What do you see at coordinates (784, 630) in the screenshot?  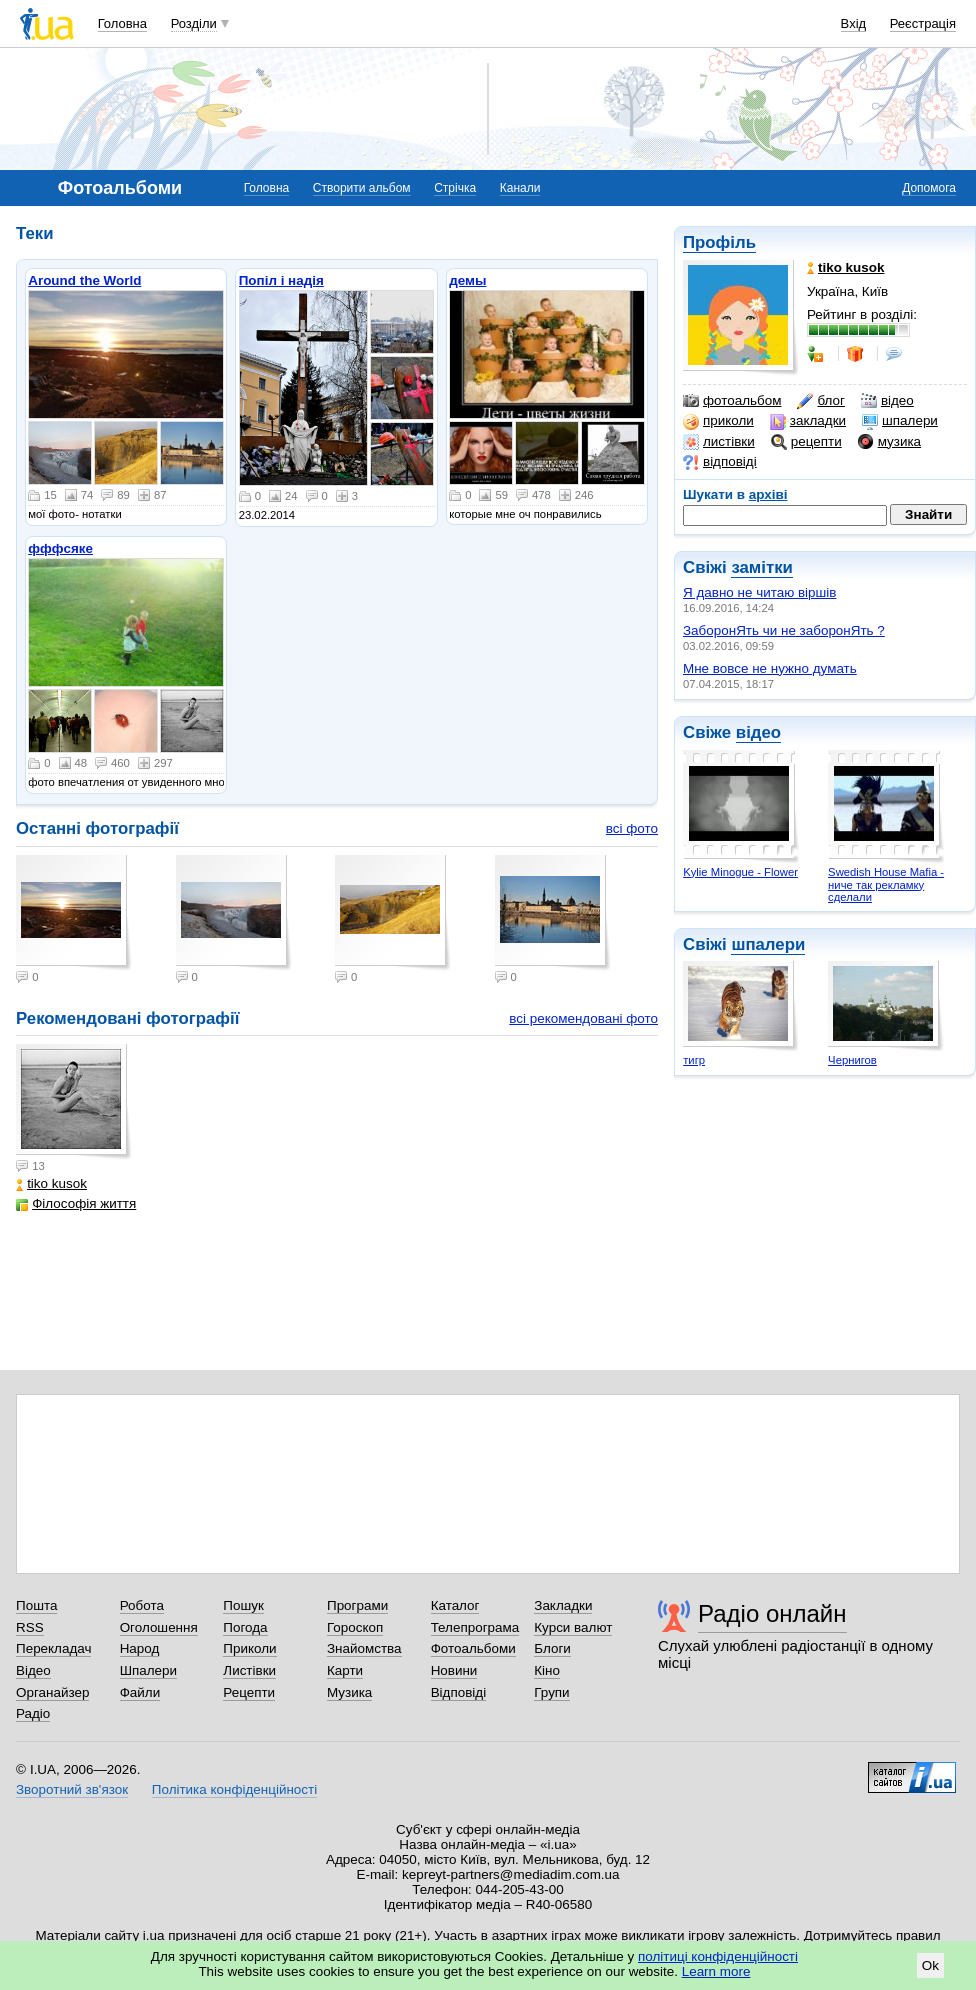 I see `ЗаборонЯть чи не заборонЯть ?` at bounding box center [784, 630].